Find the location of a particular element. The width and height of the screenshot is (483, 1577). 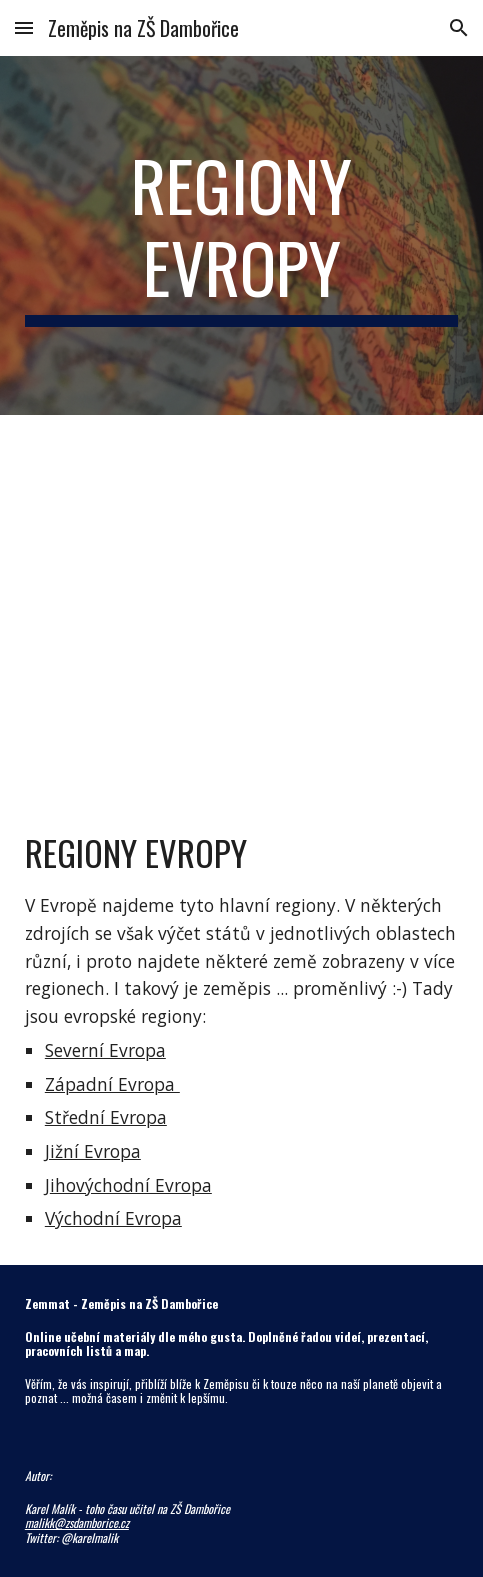

Severní Evropa is located at coordinates (105, 1050).